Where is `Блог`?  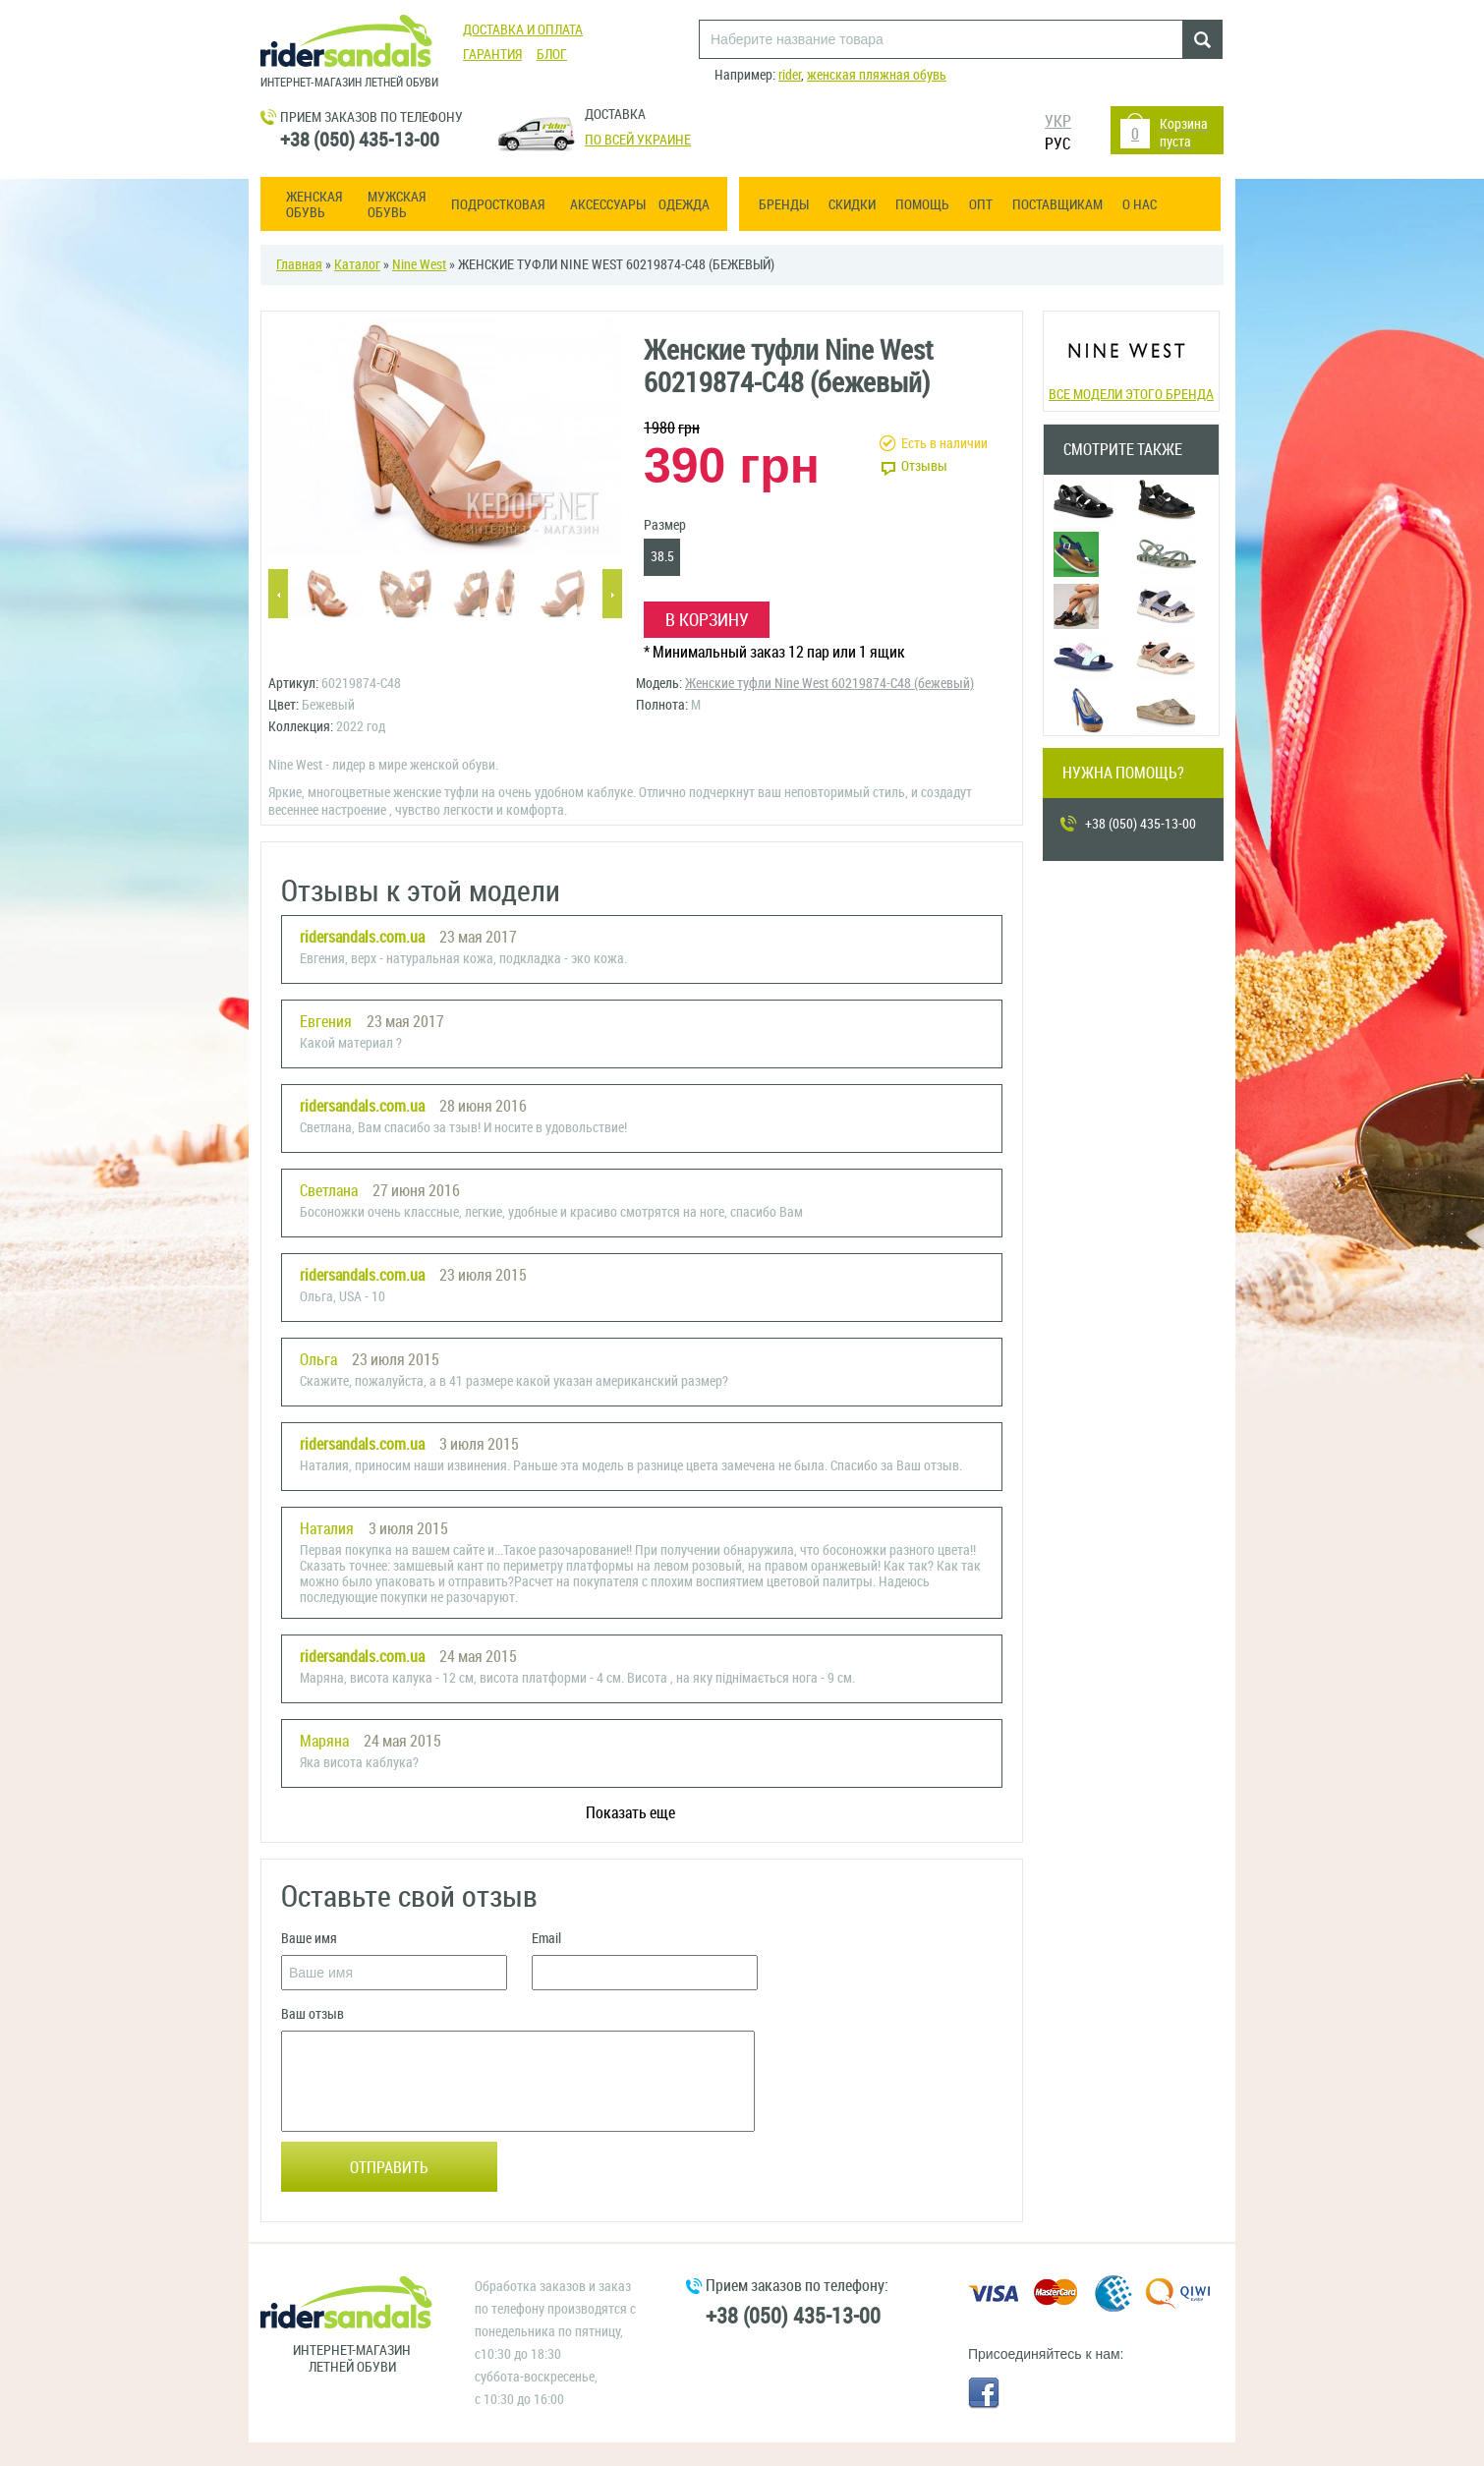 Блог is located at coordinates (552, 54).